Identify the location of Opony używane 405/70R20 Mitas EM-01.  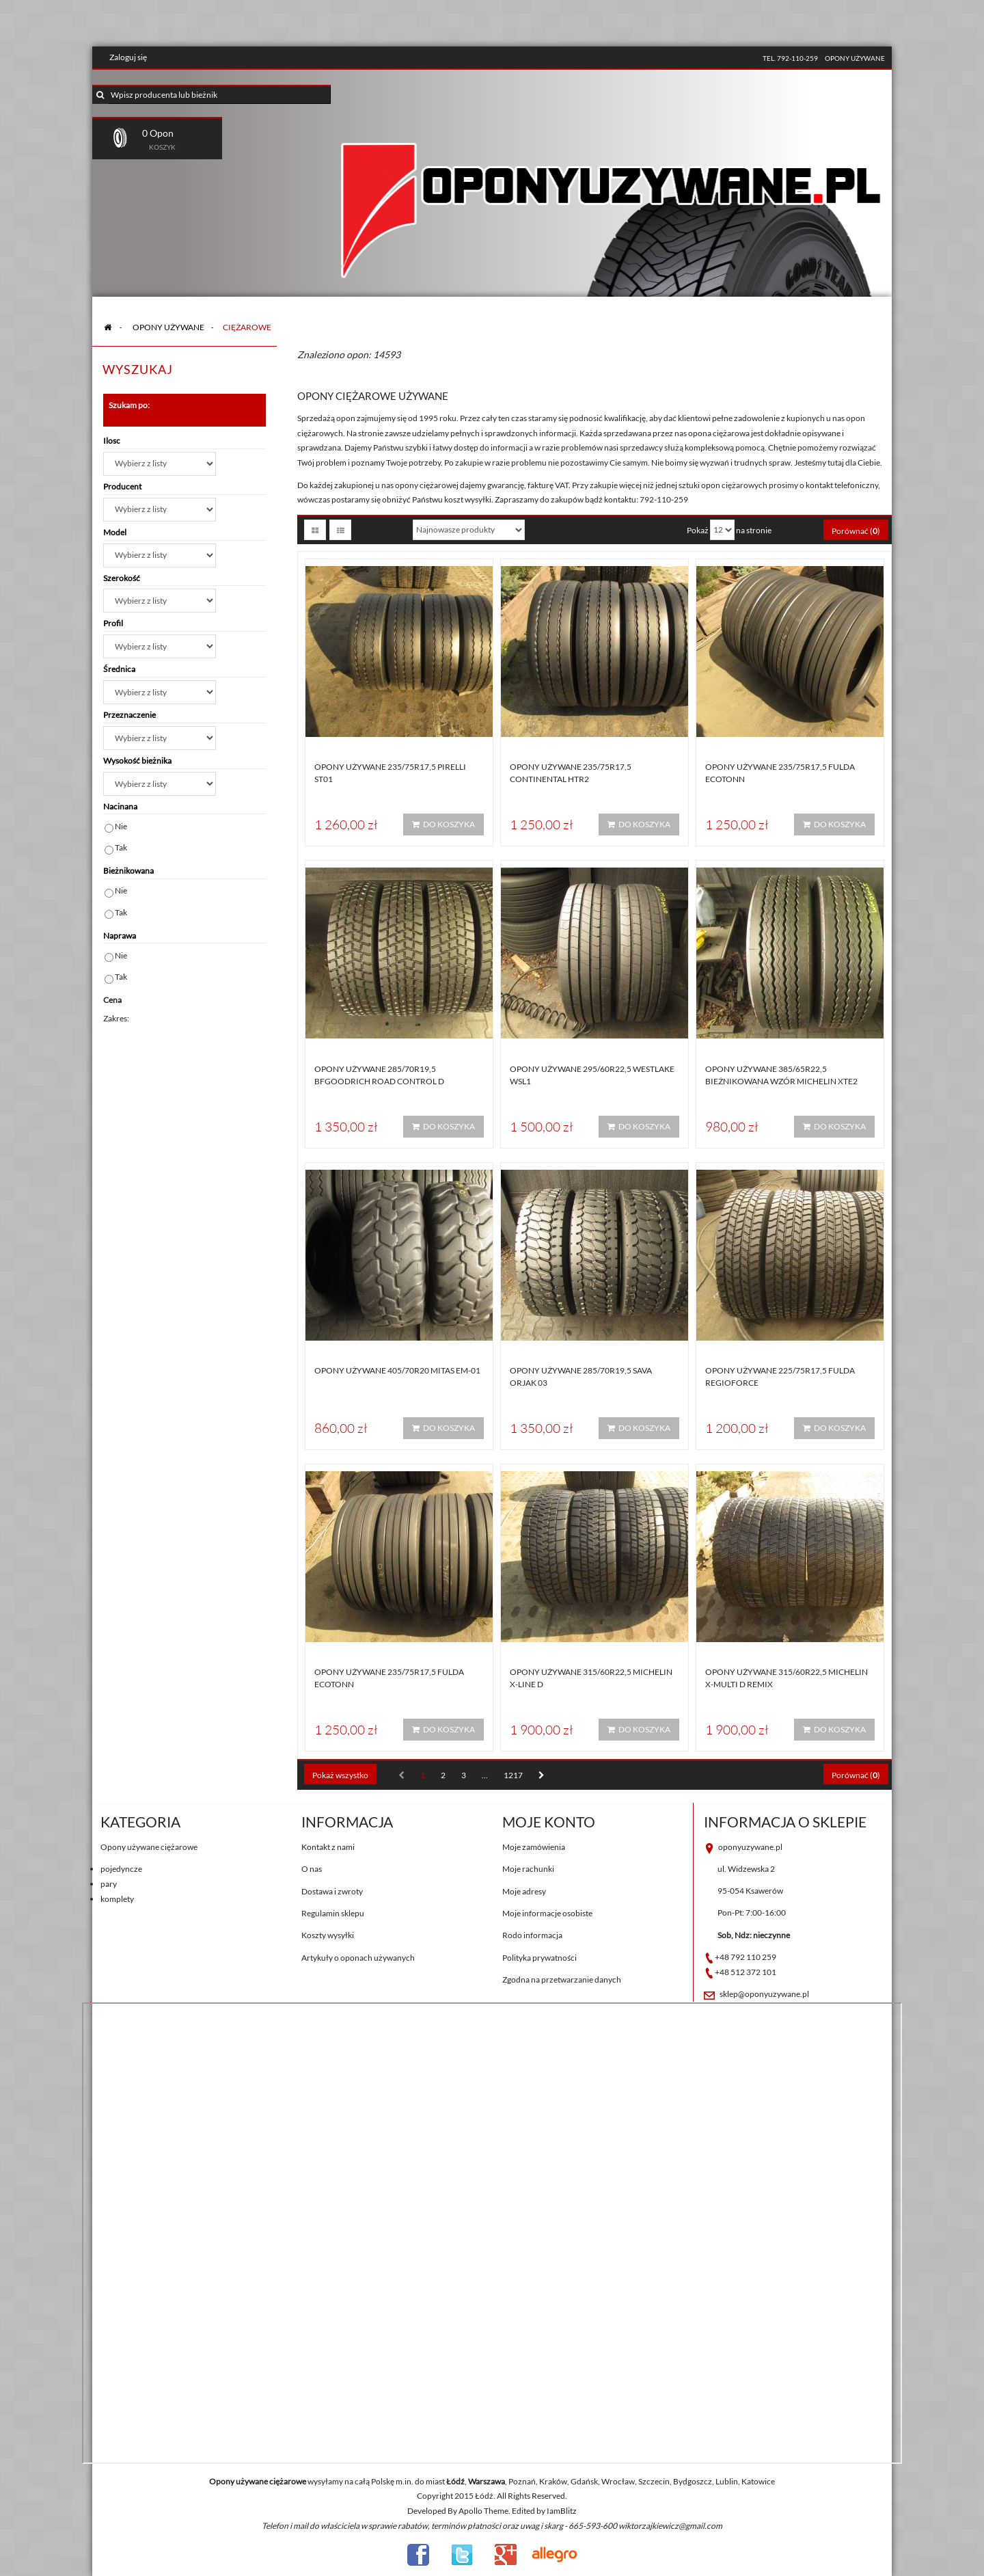
(397, 1370).